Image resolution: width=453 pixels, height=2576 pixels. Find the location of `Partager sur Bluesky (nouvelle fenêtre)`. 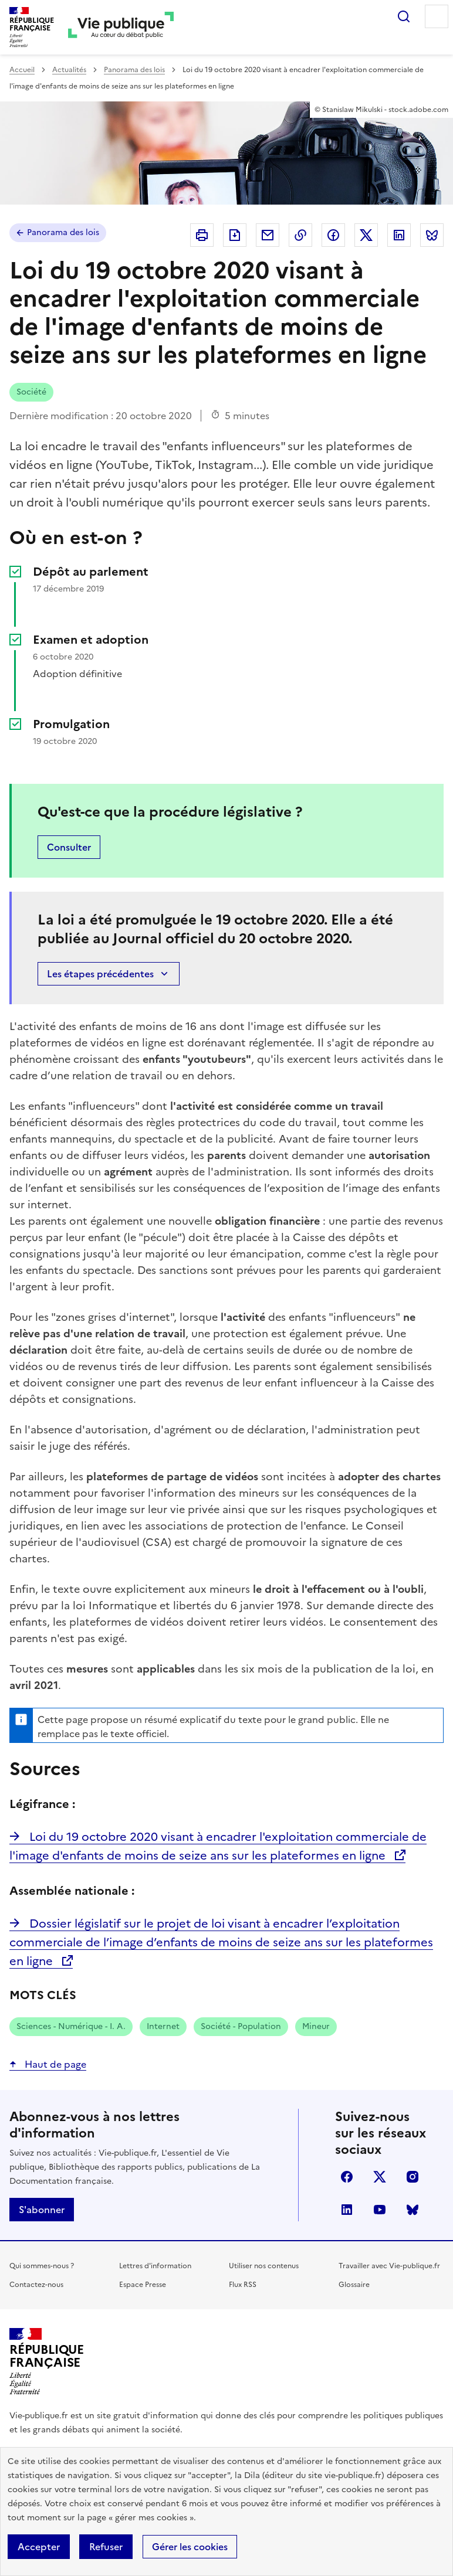

Partager sur Bluesky (nouvelle fenêtre) is located at coordinates (432, 235).